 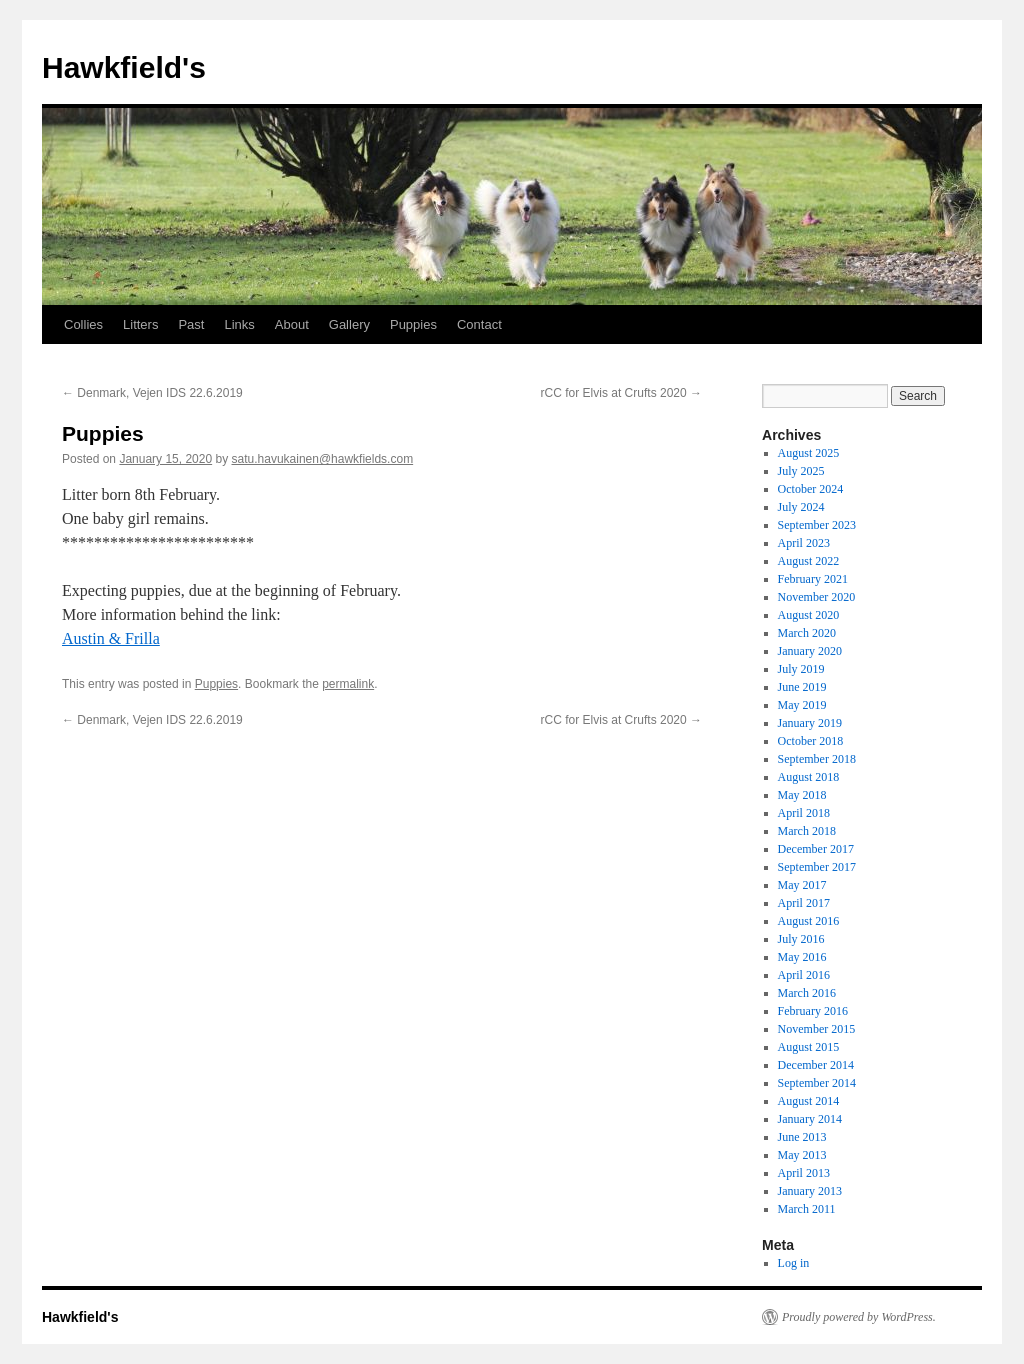 I want to click on Hawkfield's, so click(x=124, y=67).